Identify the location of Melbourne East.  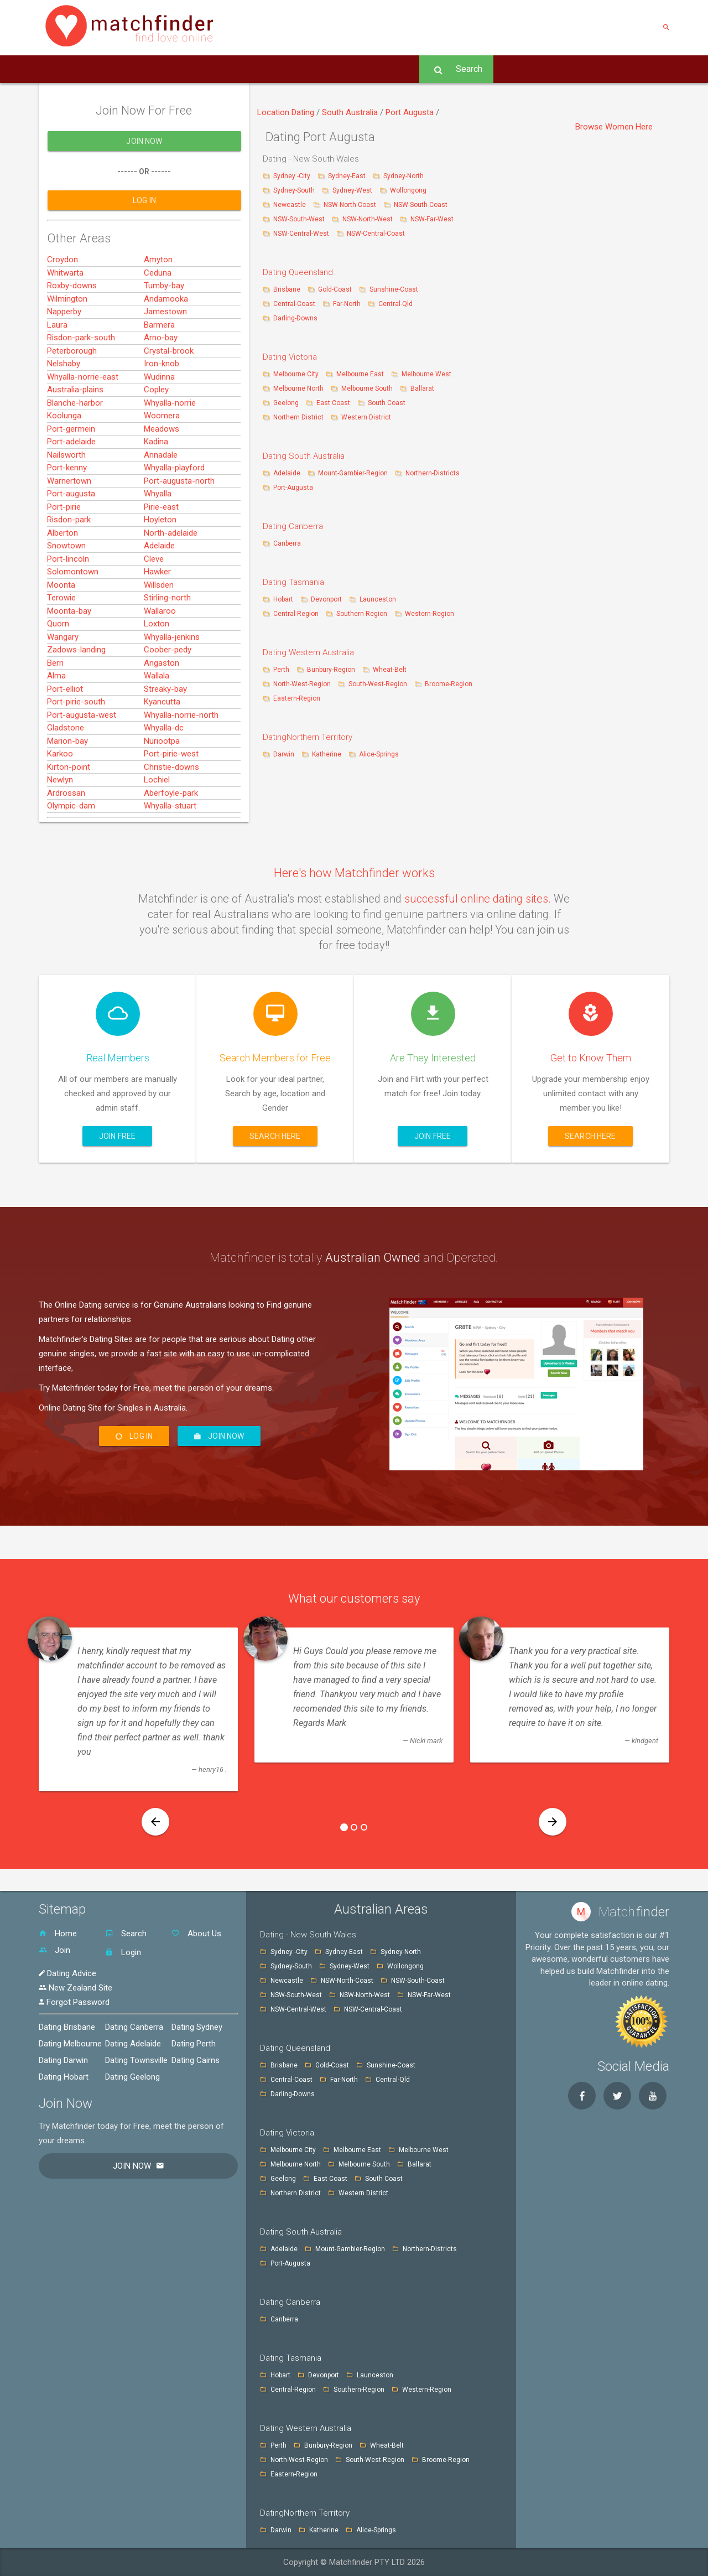
(361, 374).